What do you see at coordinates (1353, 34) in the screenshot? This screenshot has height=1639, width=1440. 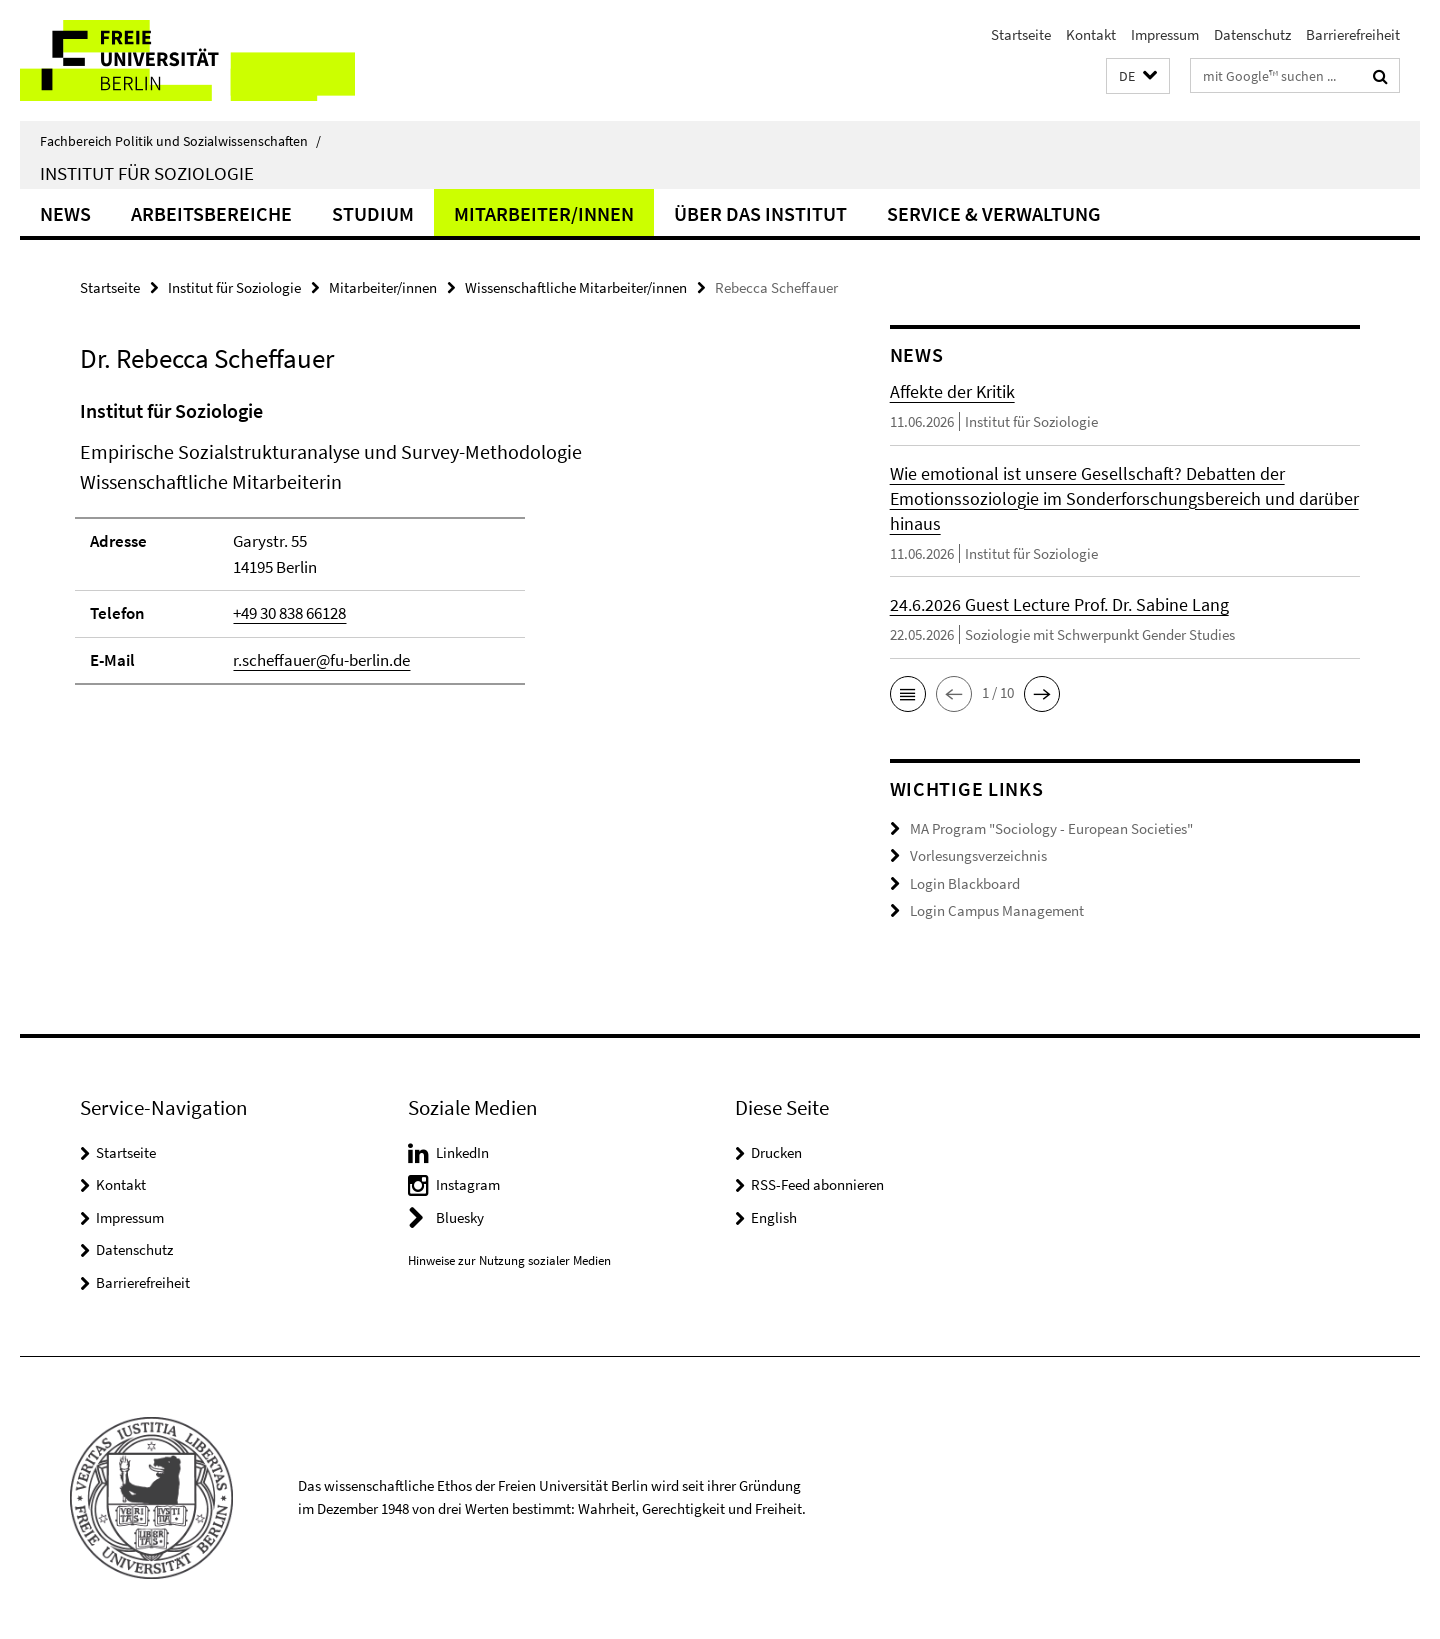 I see `Barrierefreiheit` at bounding box center [1353, 34].